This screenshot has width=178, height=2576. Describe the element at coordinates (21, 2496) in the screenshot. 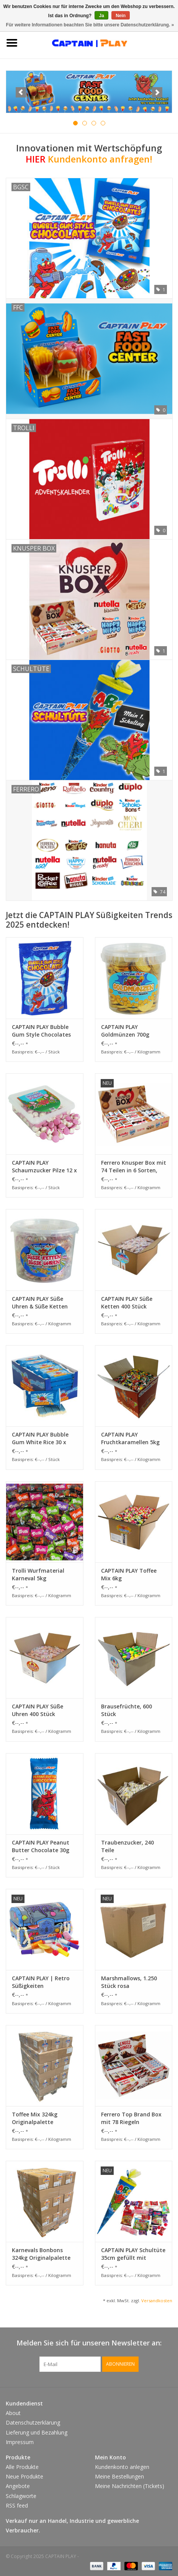

I see `Schlagworte` at that location.